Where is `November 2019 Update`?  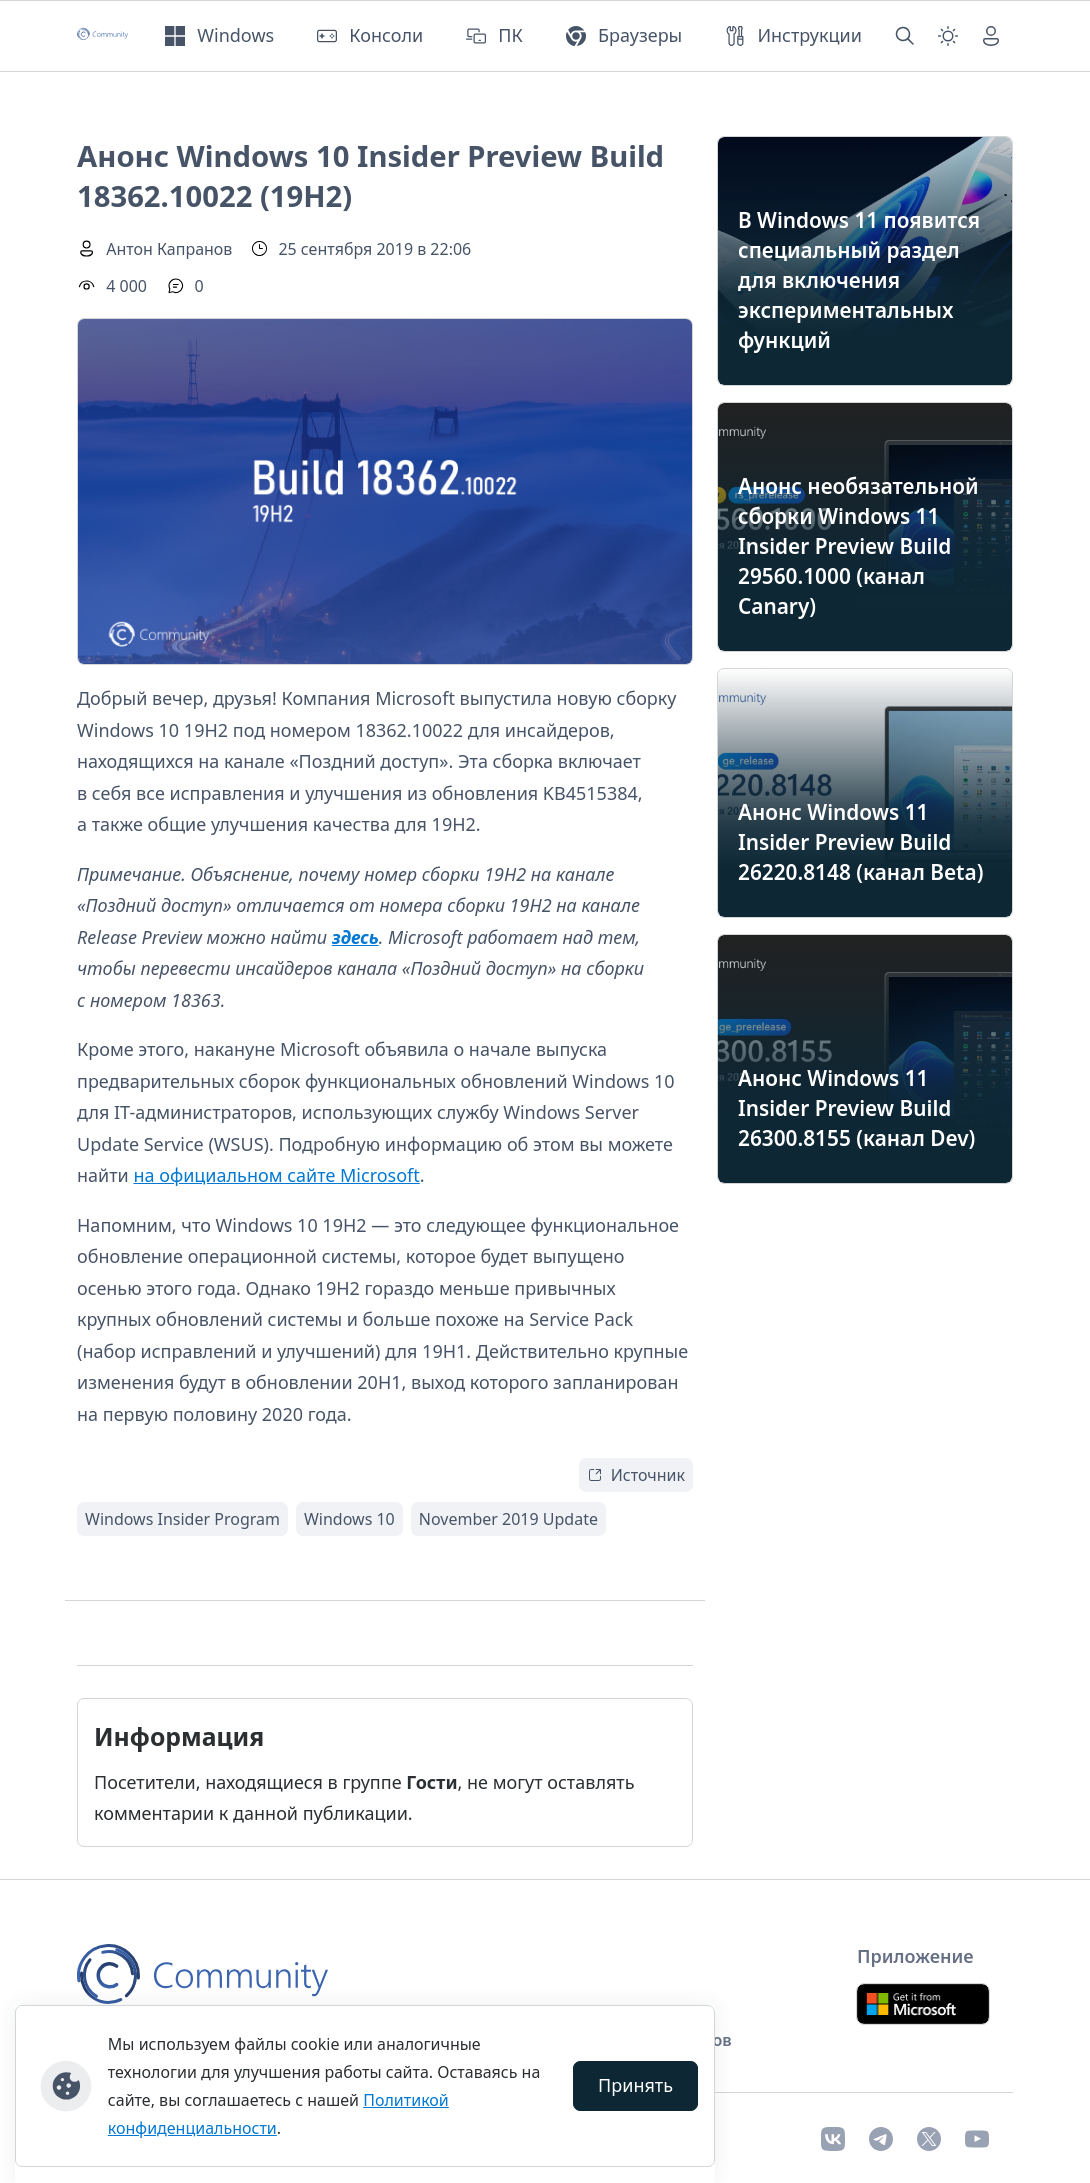
November 2019 Update is located at coordinates (508, 1519).